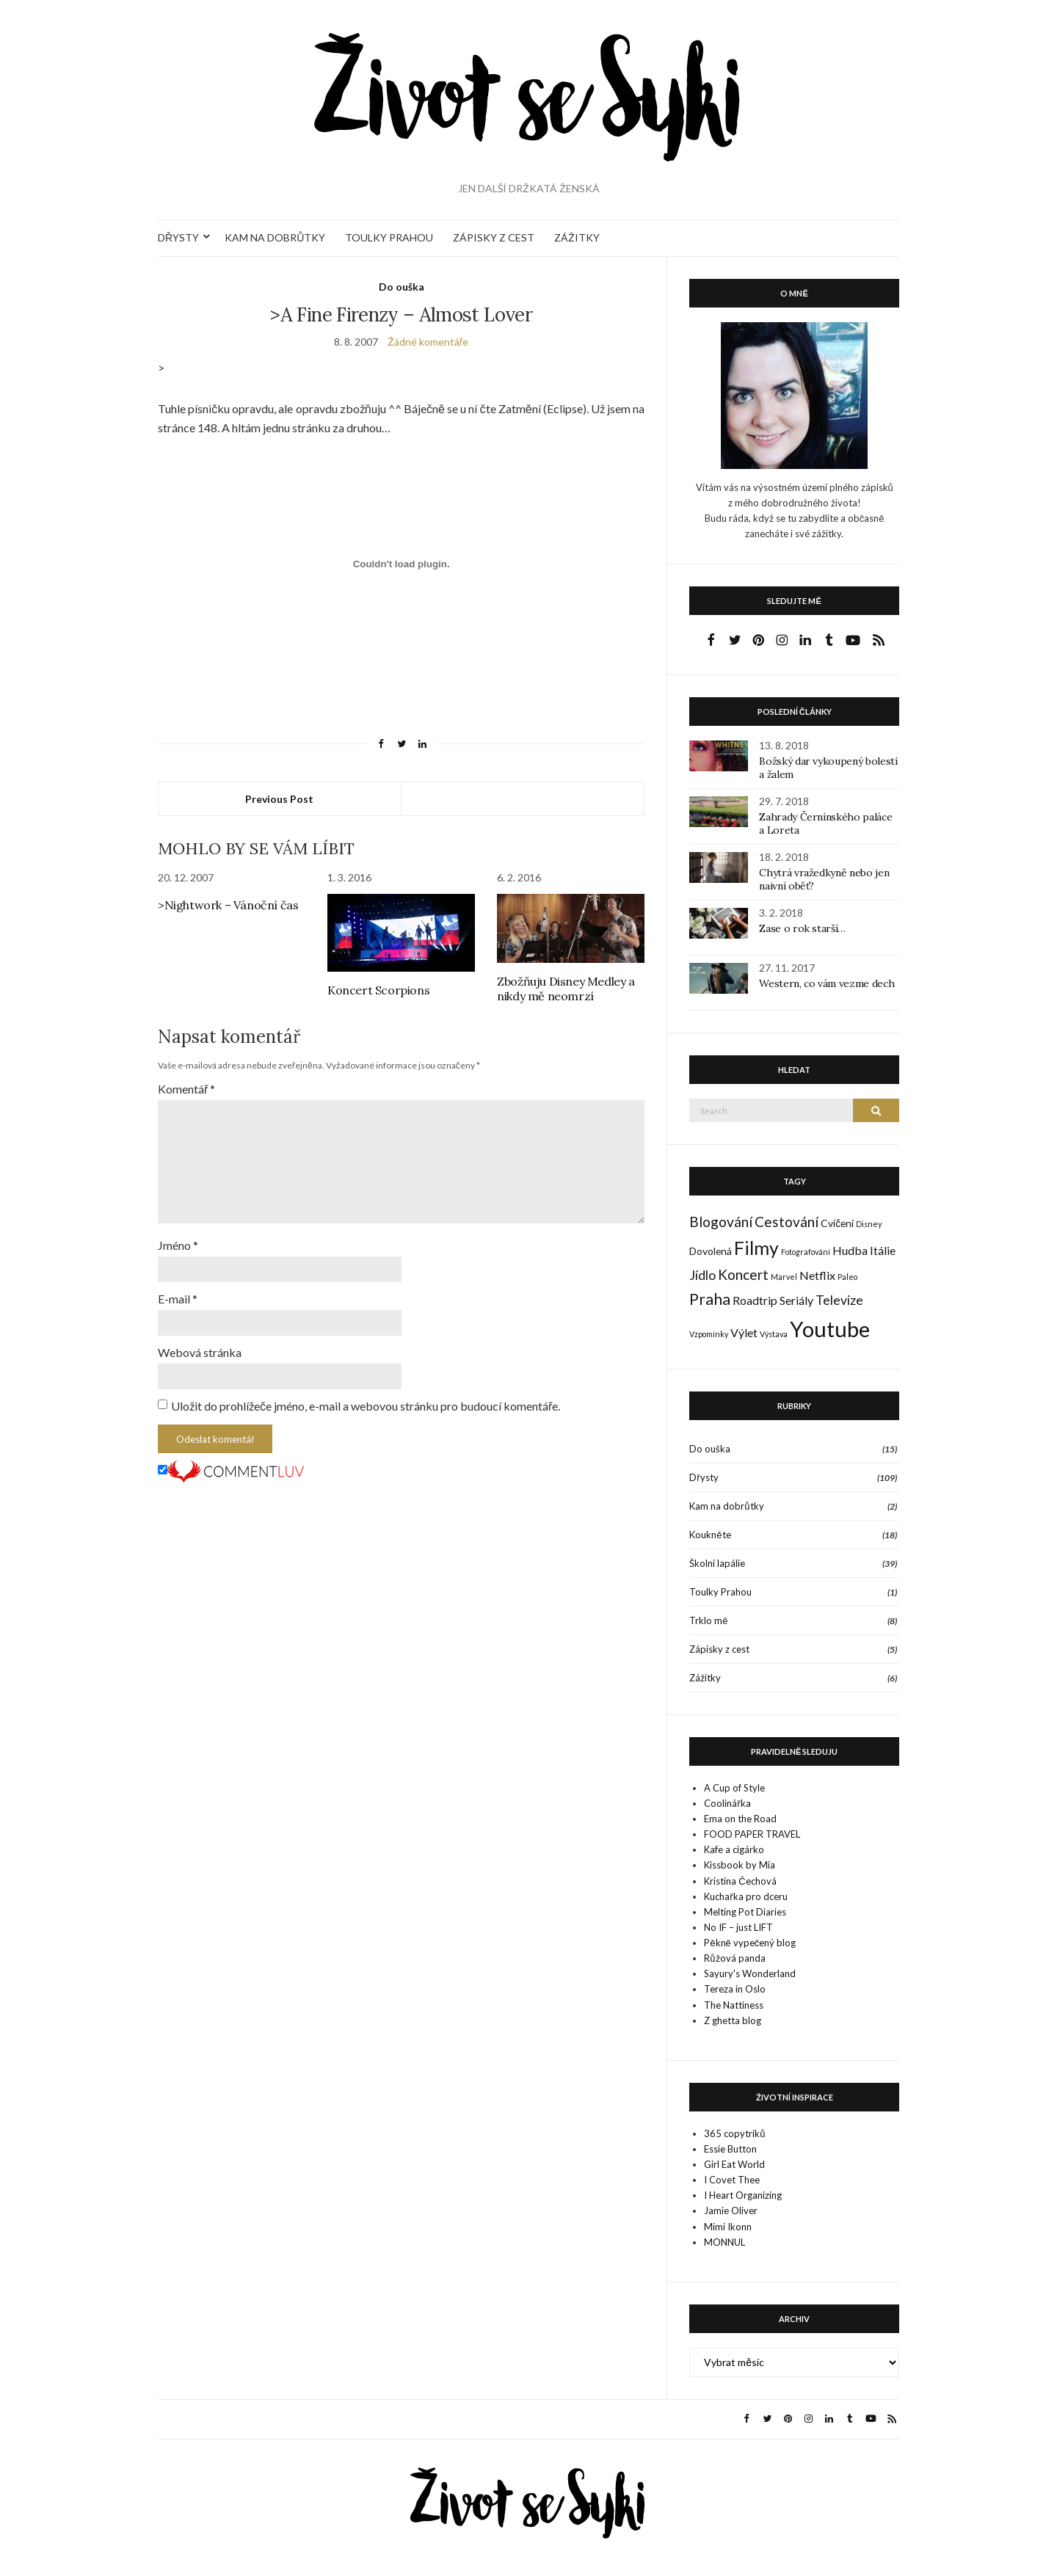 This screenshot has height=2576, width=1057. Describe the element at coordinates (850, 1250) in the screenshot. I see `Hudba [Hudba (3 položky)]` at that location.